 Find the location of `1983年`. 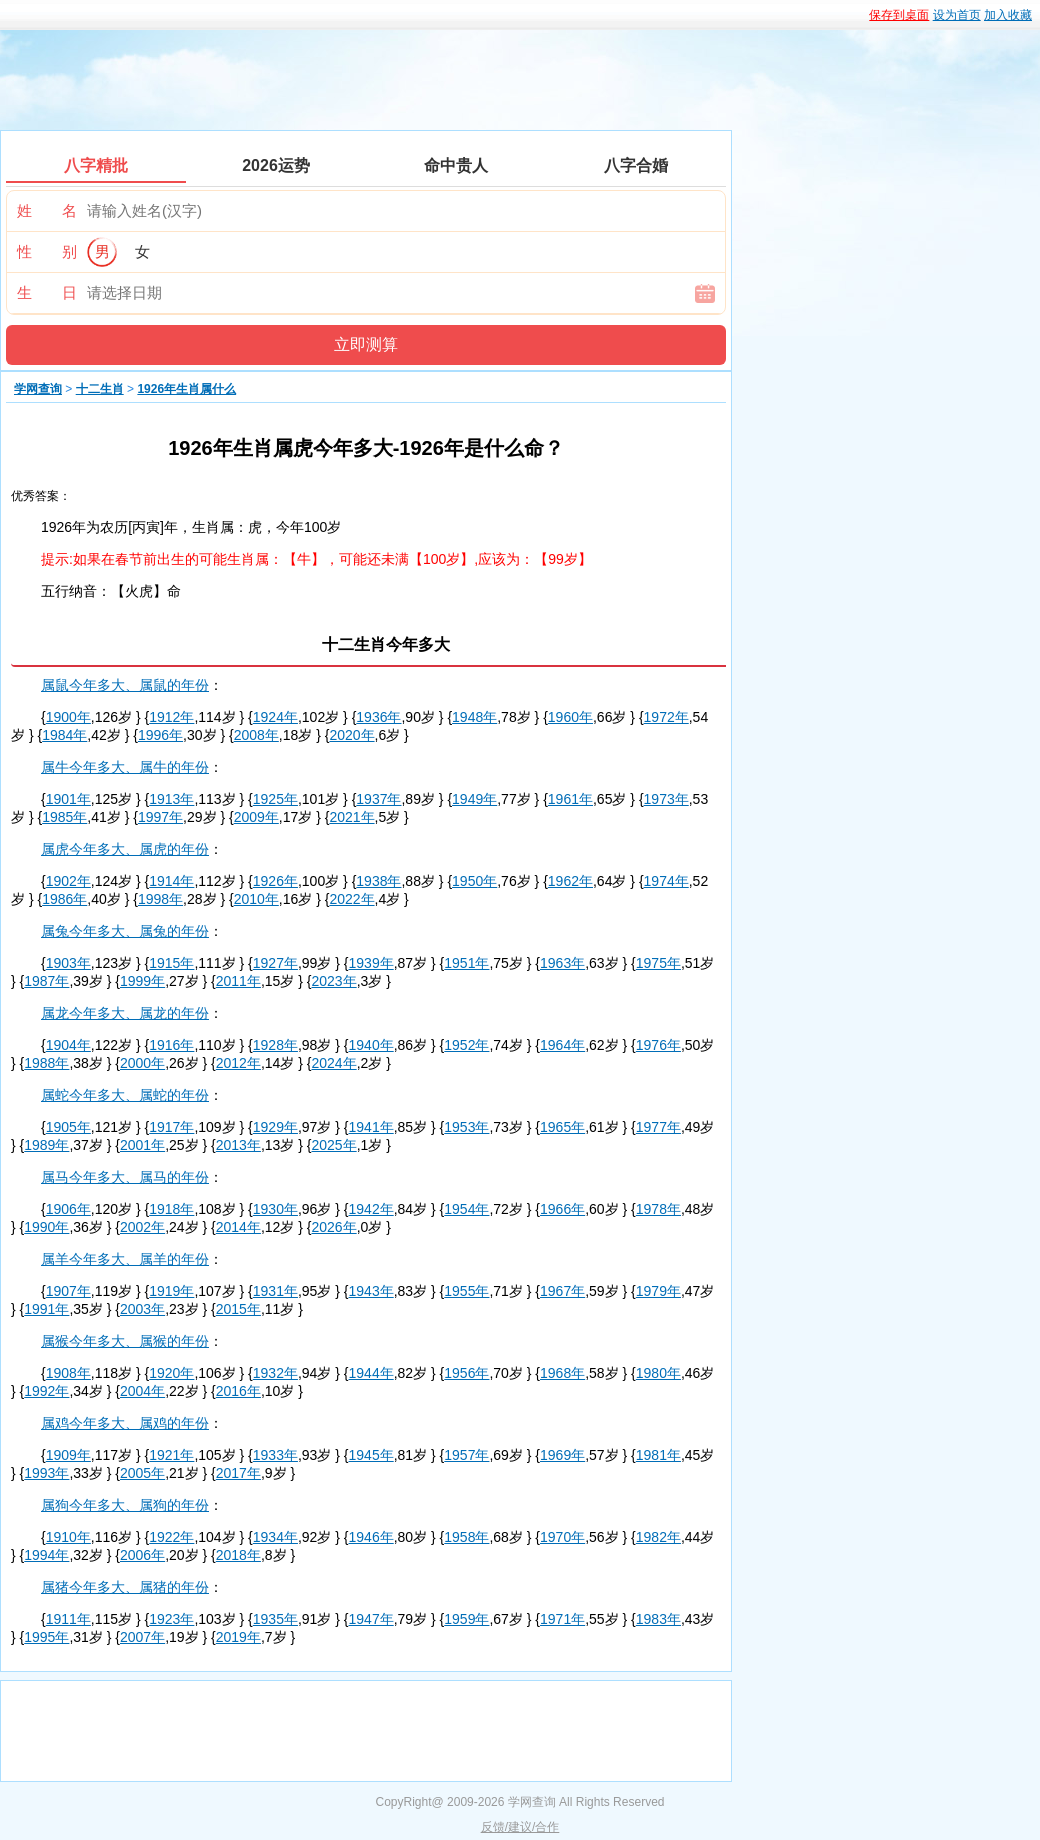

1983年 is located at coordinates (658, 1619).